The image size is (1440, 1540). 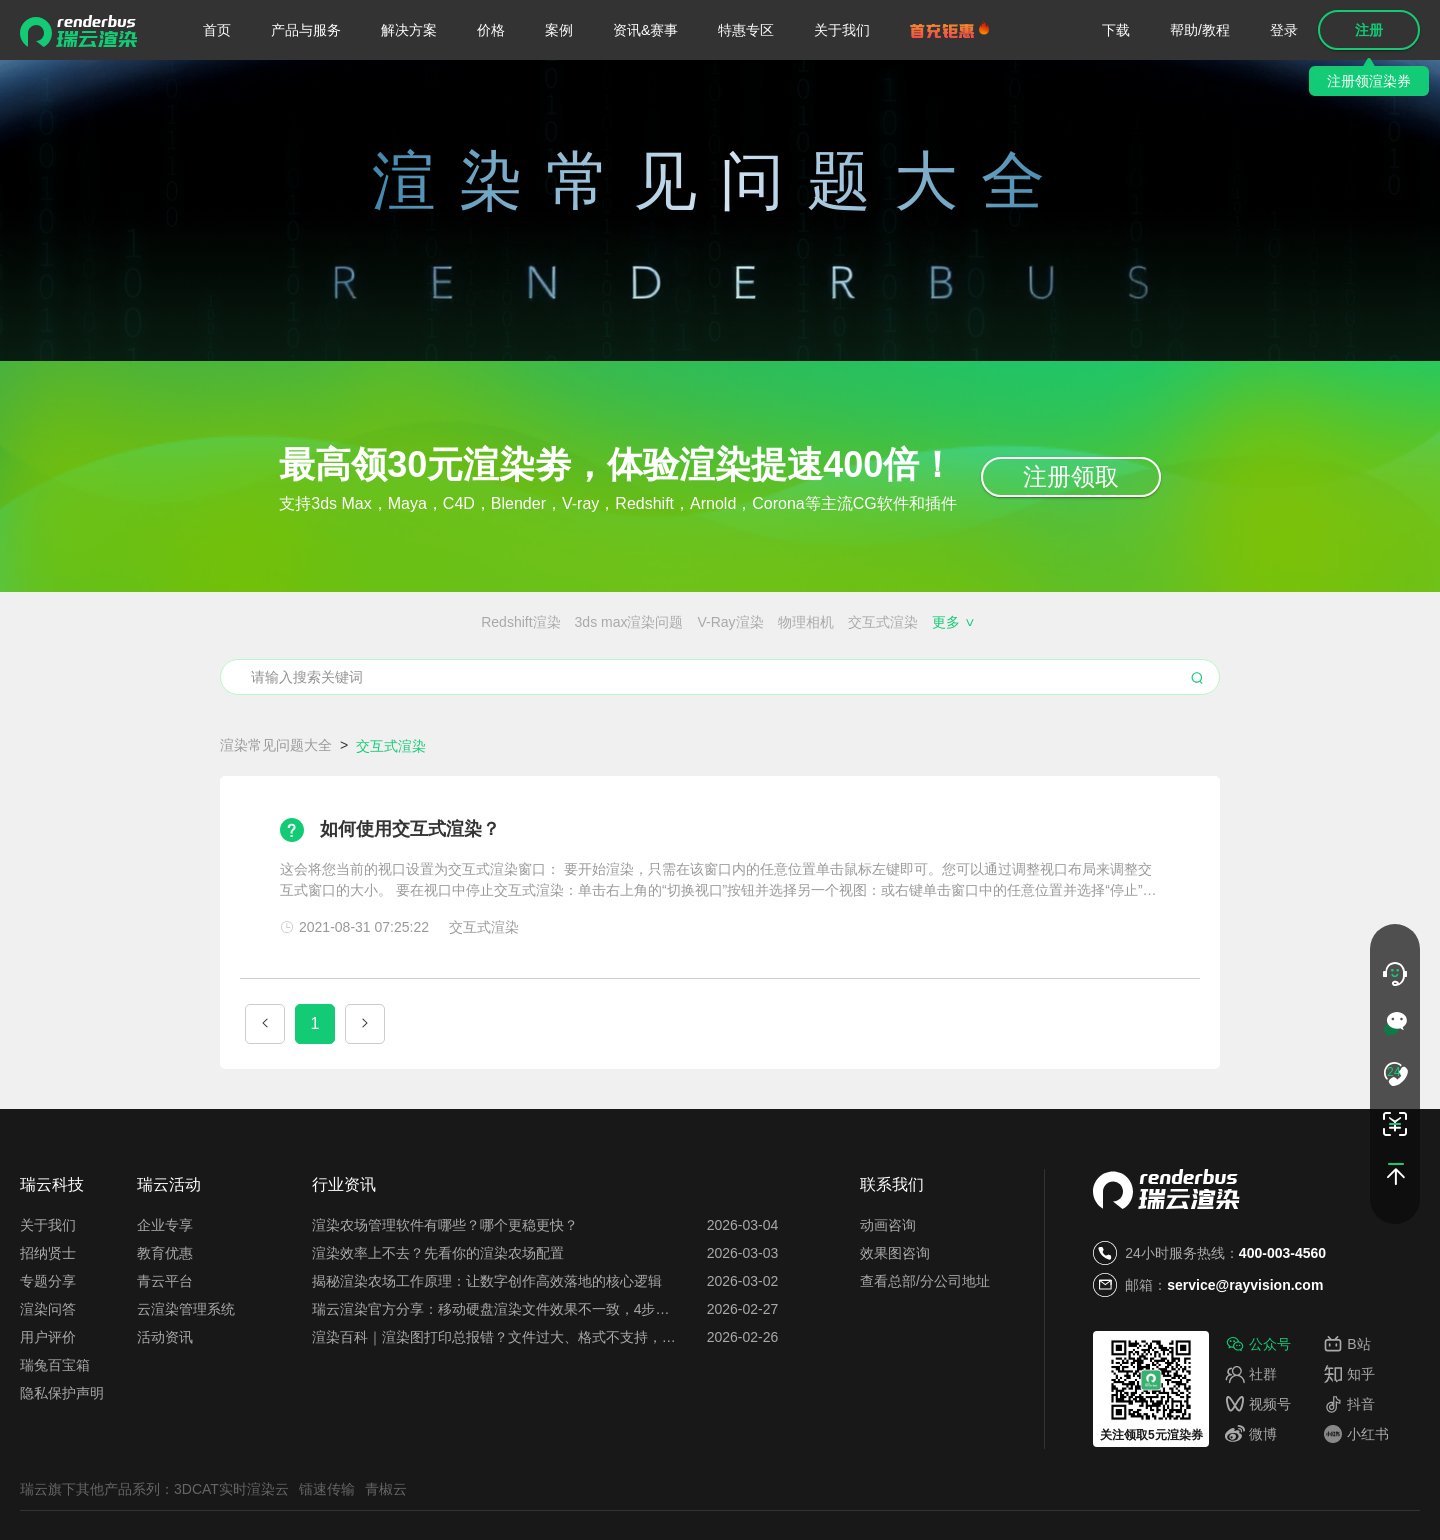 I want to click on 云渲染插件, so click(x=279, y=696).